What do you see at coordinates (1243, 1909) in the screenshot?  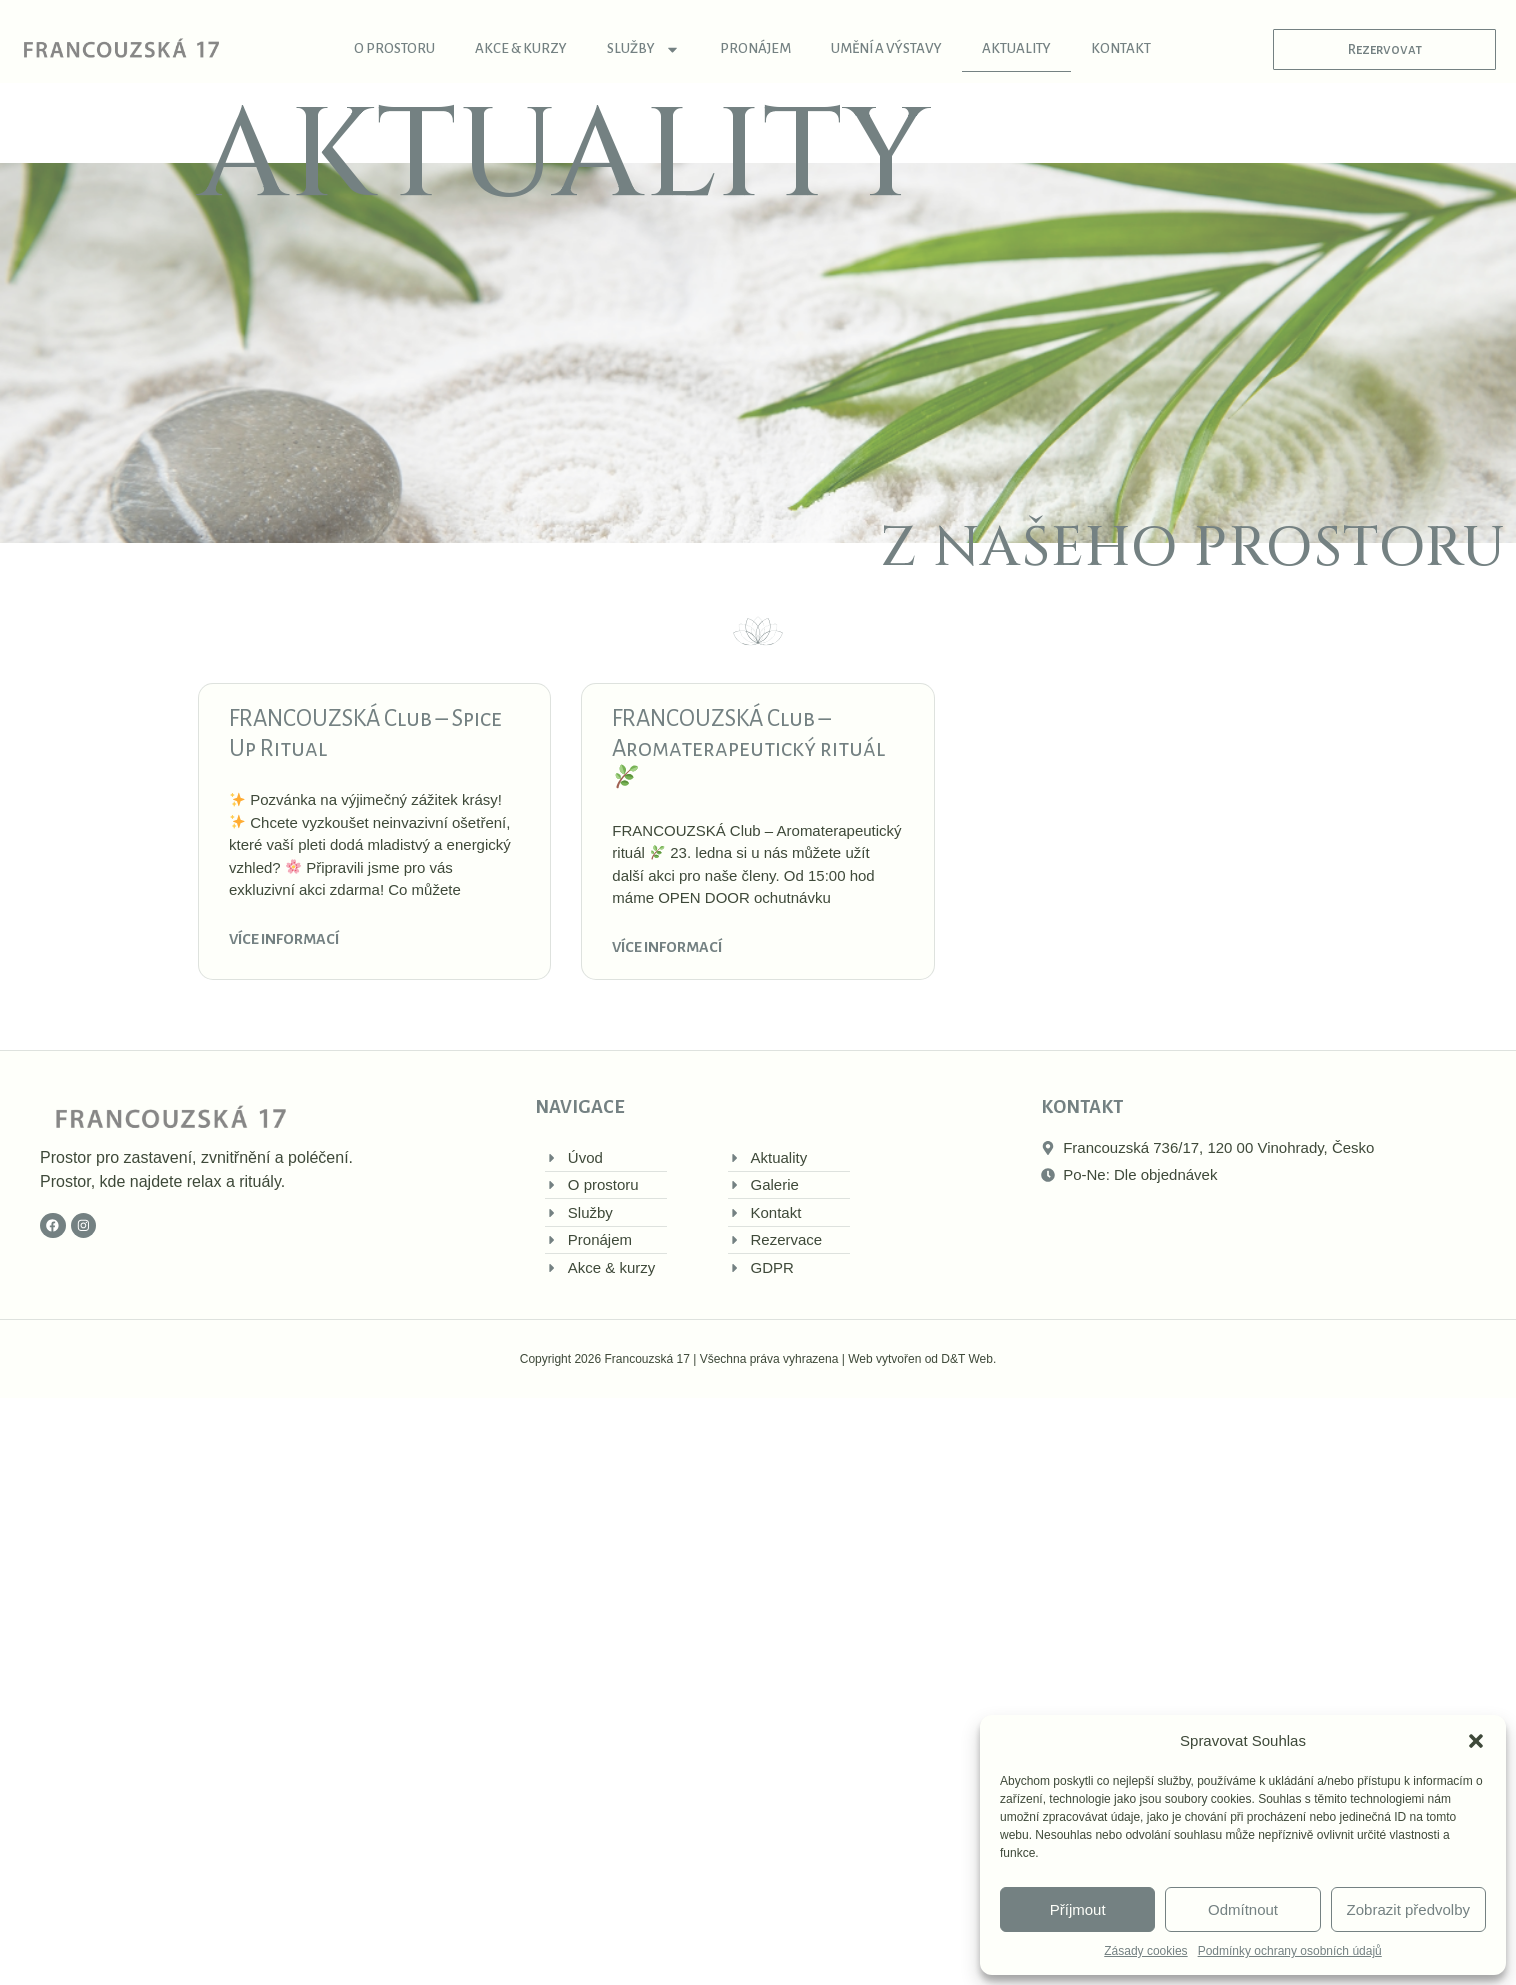 I see `Odmítnout` at bounding box center [1243, 1909].